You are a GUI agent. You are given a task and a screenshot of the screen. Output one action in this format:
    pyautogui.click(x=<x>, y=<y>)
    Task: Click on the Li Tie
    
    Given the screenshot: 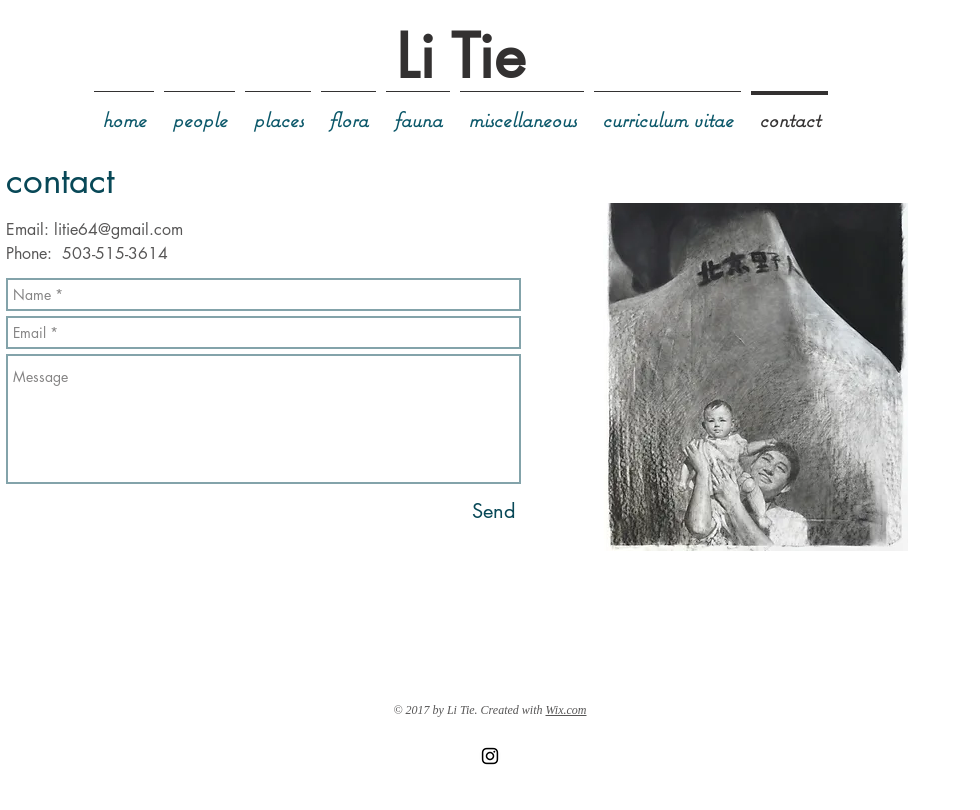 What is the action you would take?
    pyautogui.click(x=460, y=56)
    